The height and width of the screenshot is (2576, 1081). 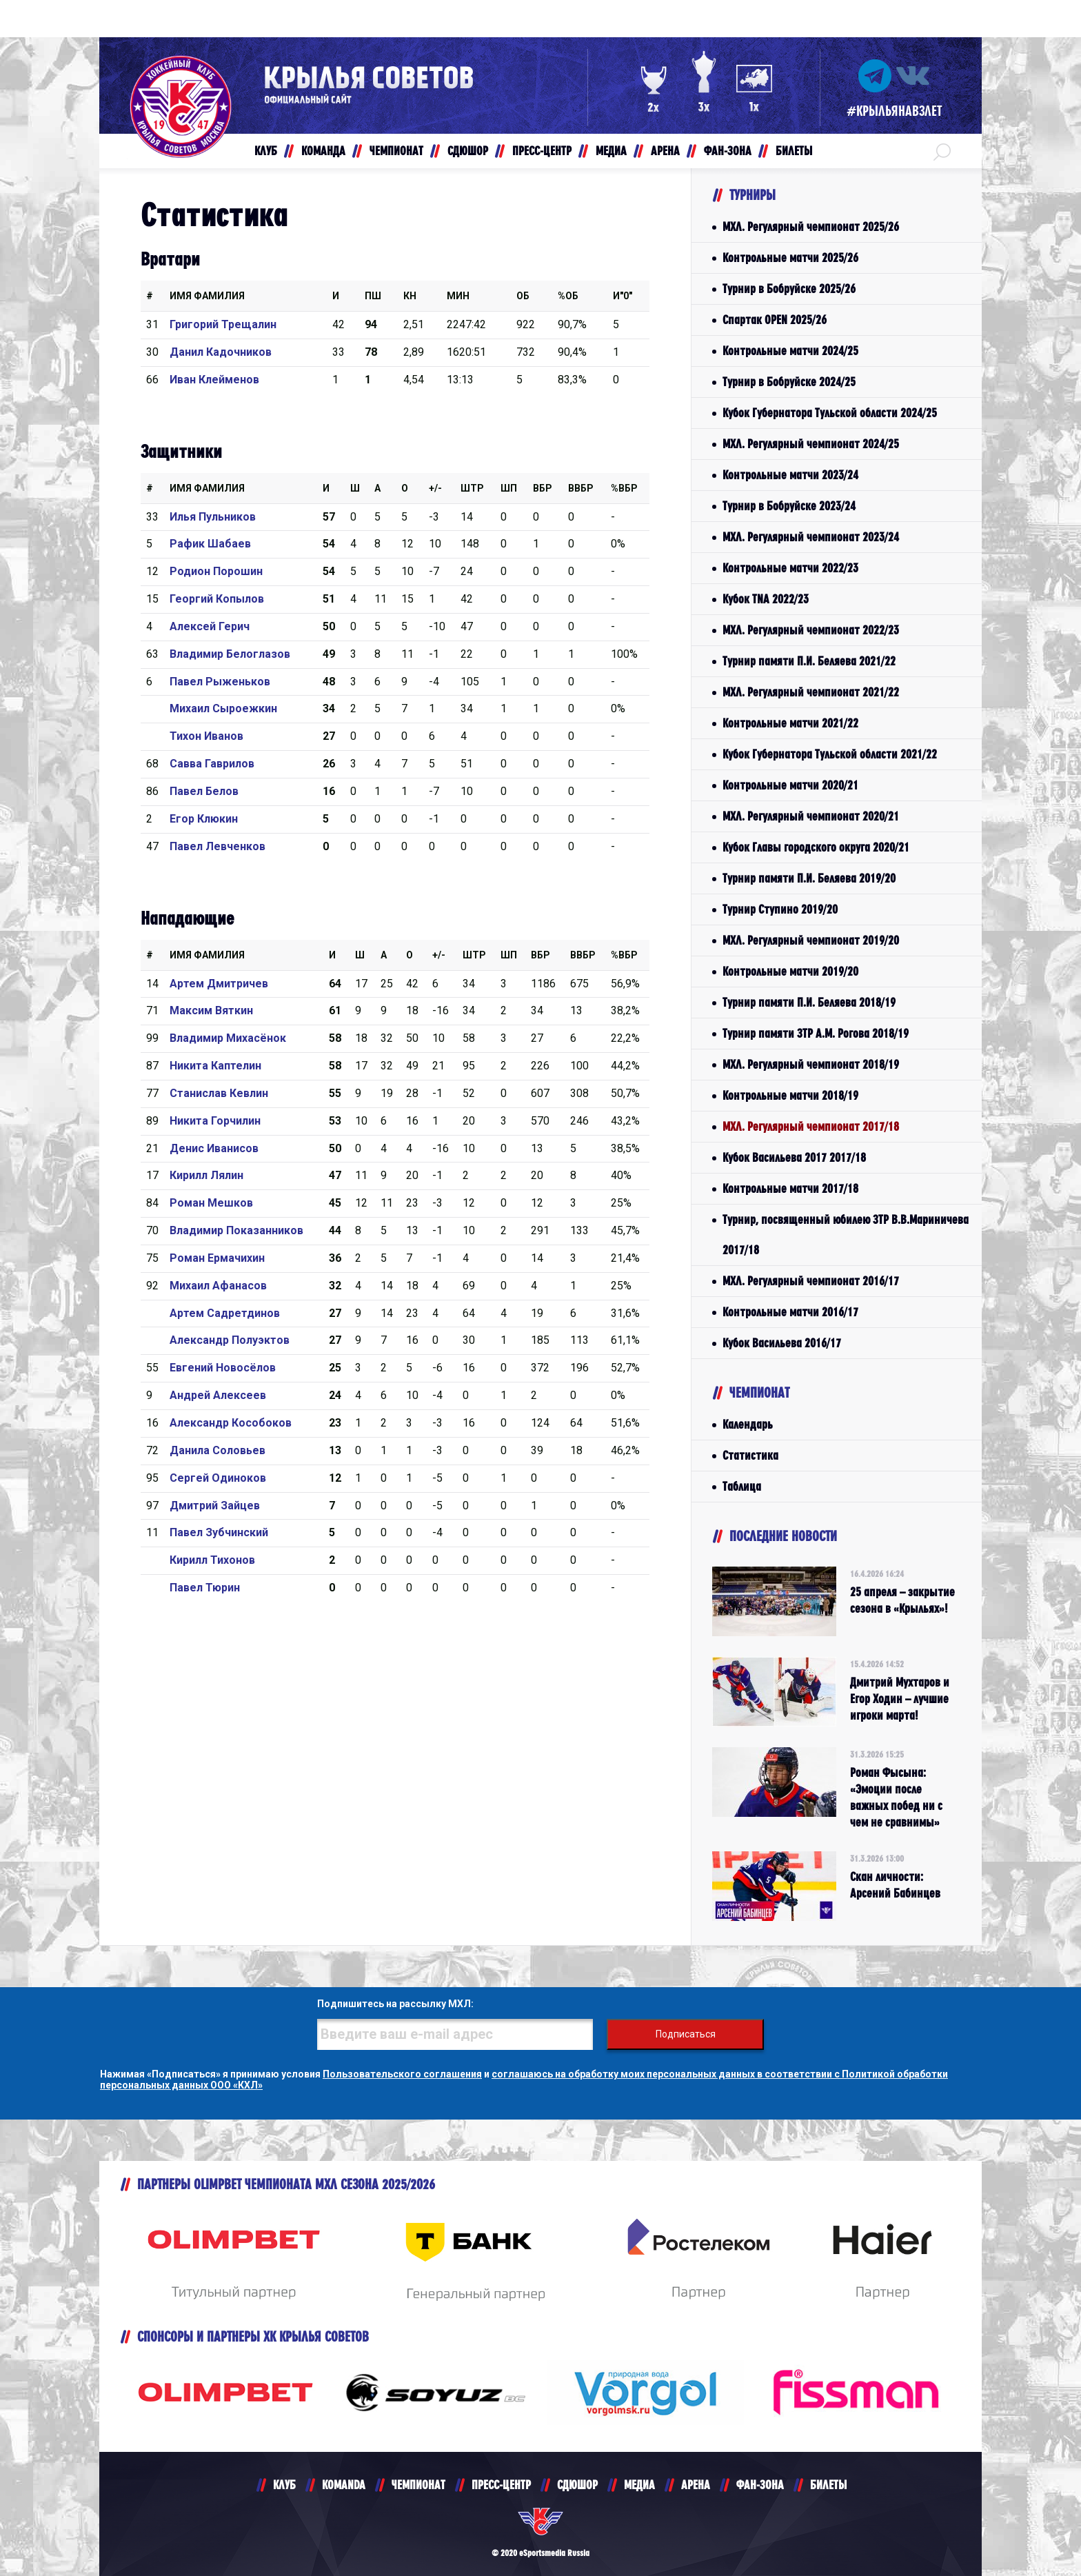 I want to click on Илья Пульников, so click(x=213, y=516).